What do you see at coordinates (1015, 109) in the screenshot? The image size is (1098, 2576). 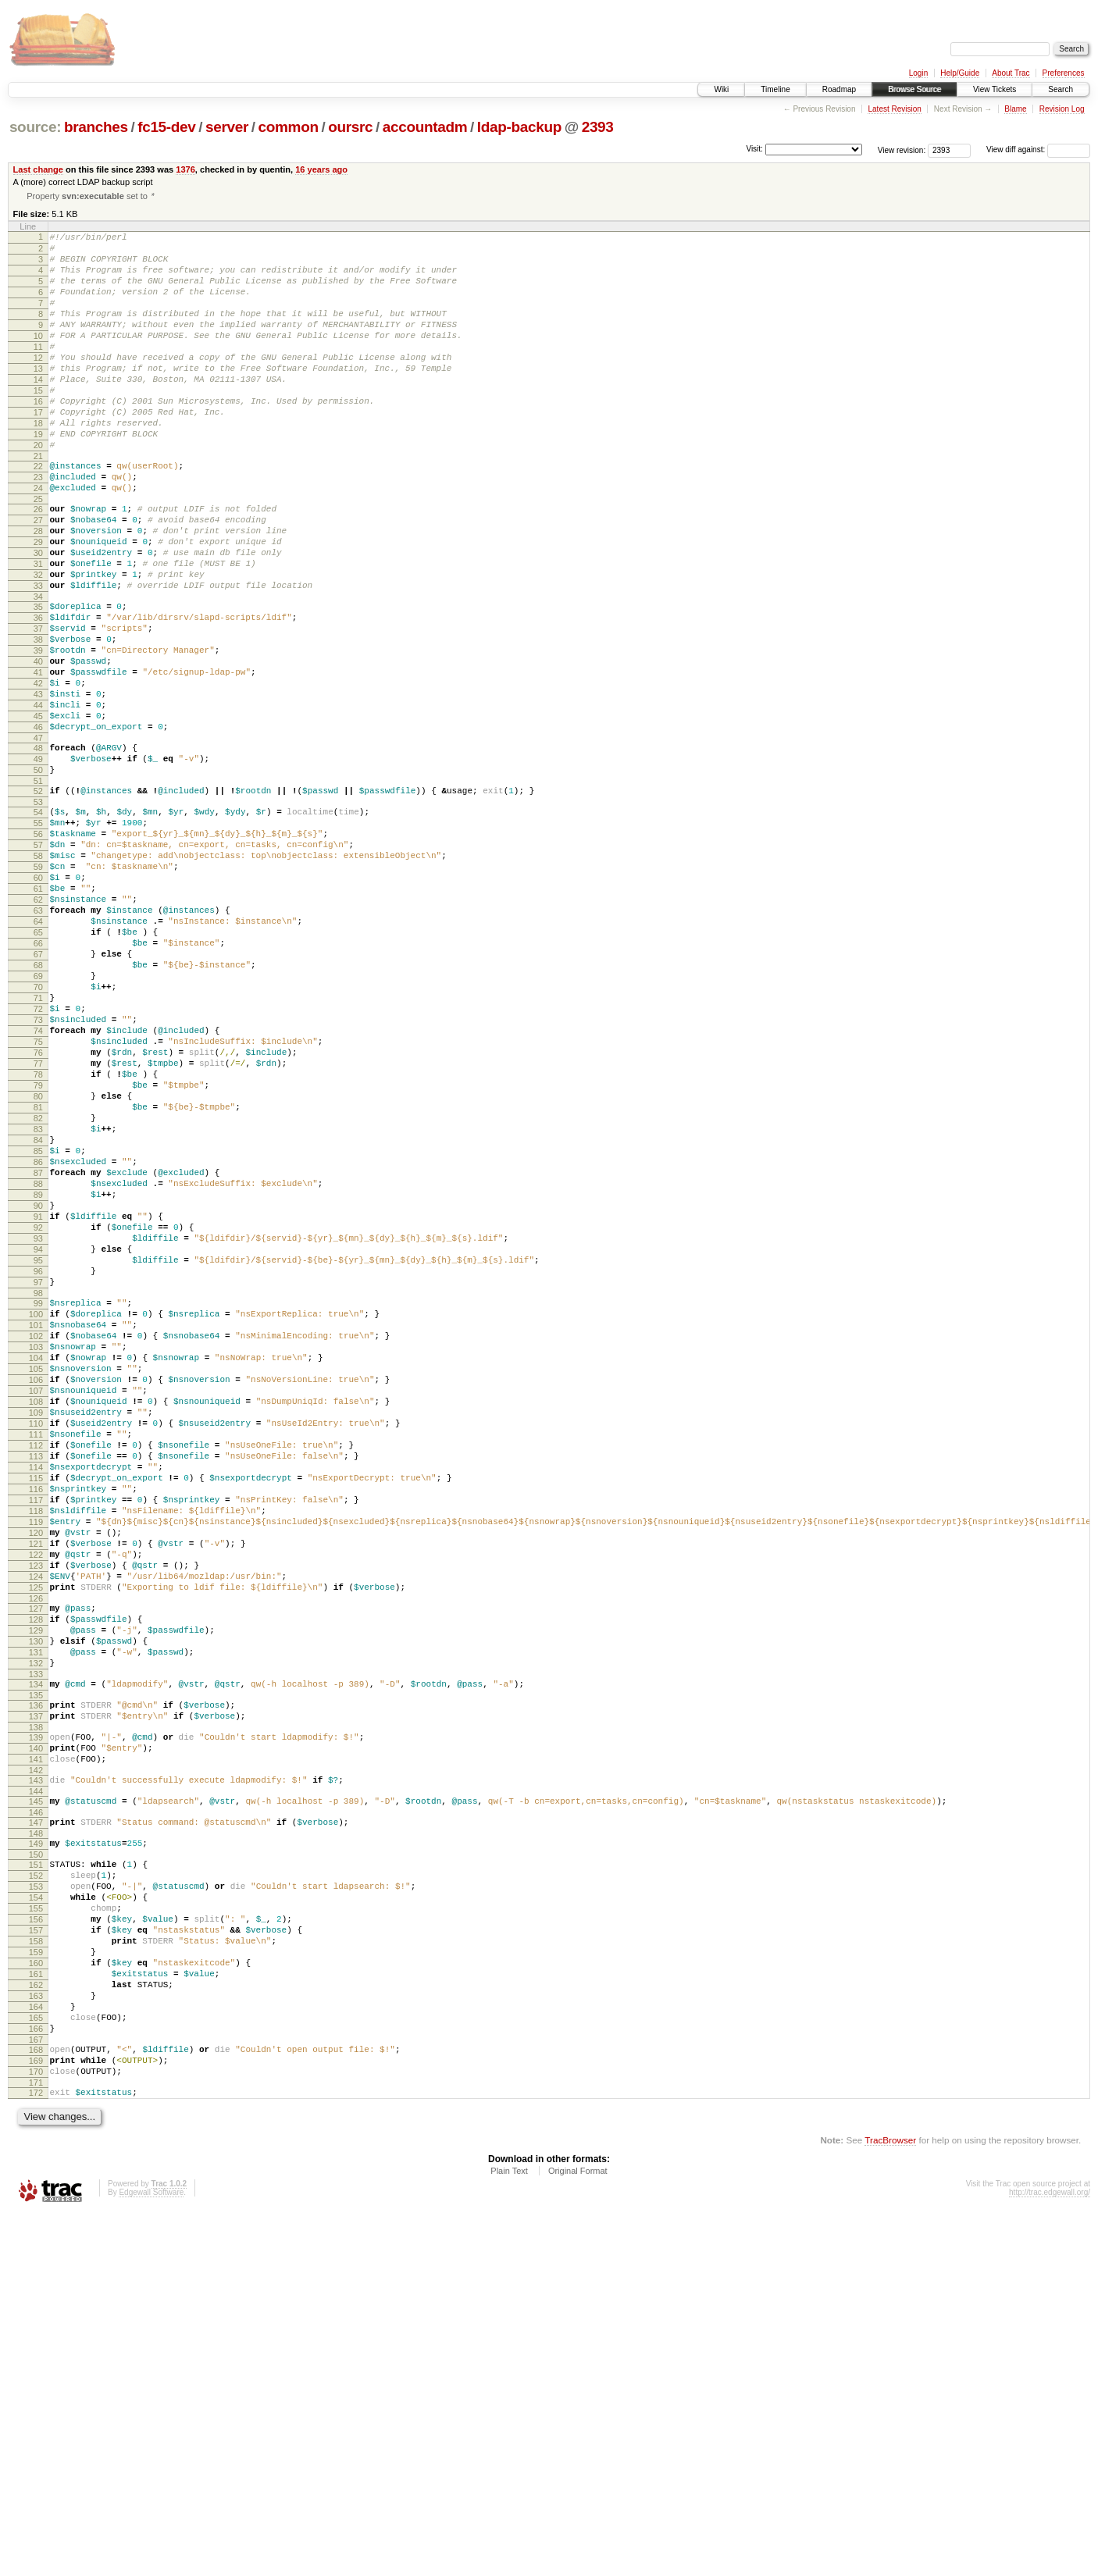 I see `Blame` at bounding box center [1015, 109].